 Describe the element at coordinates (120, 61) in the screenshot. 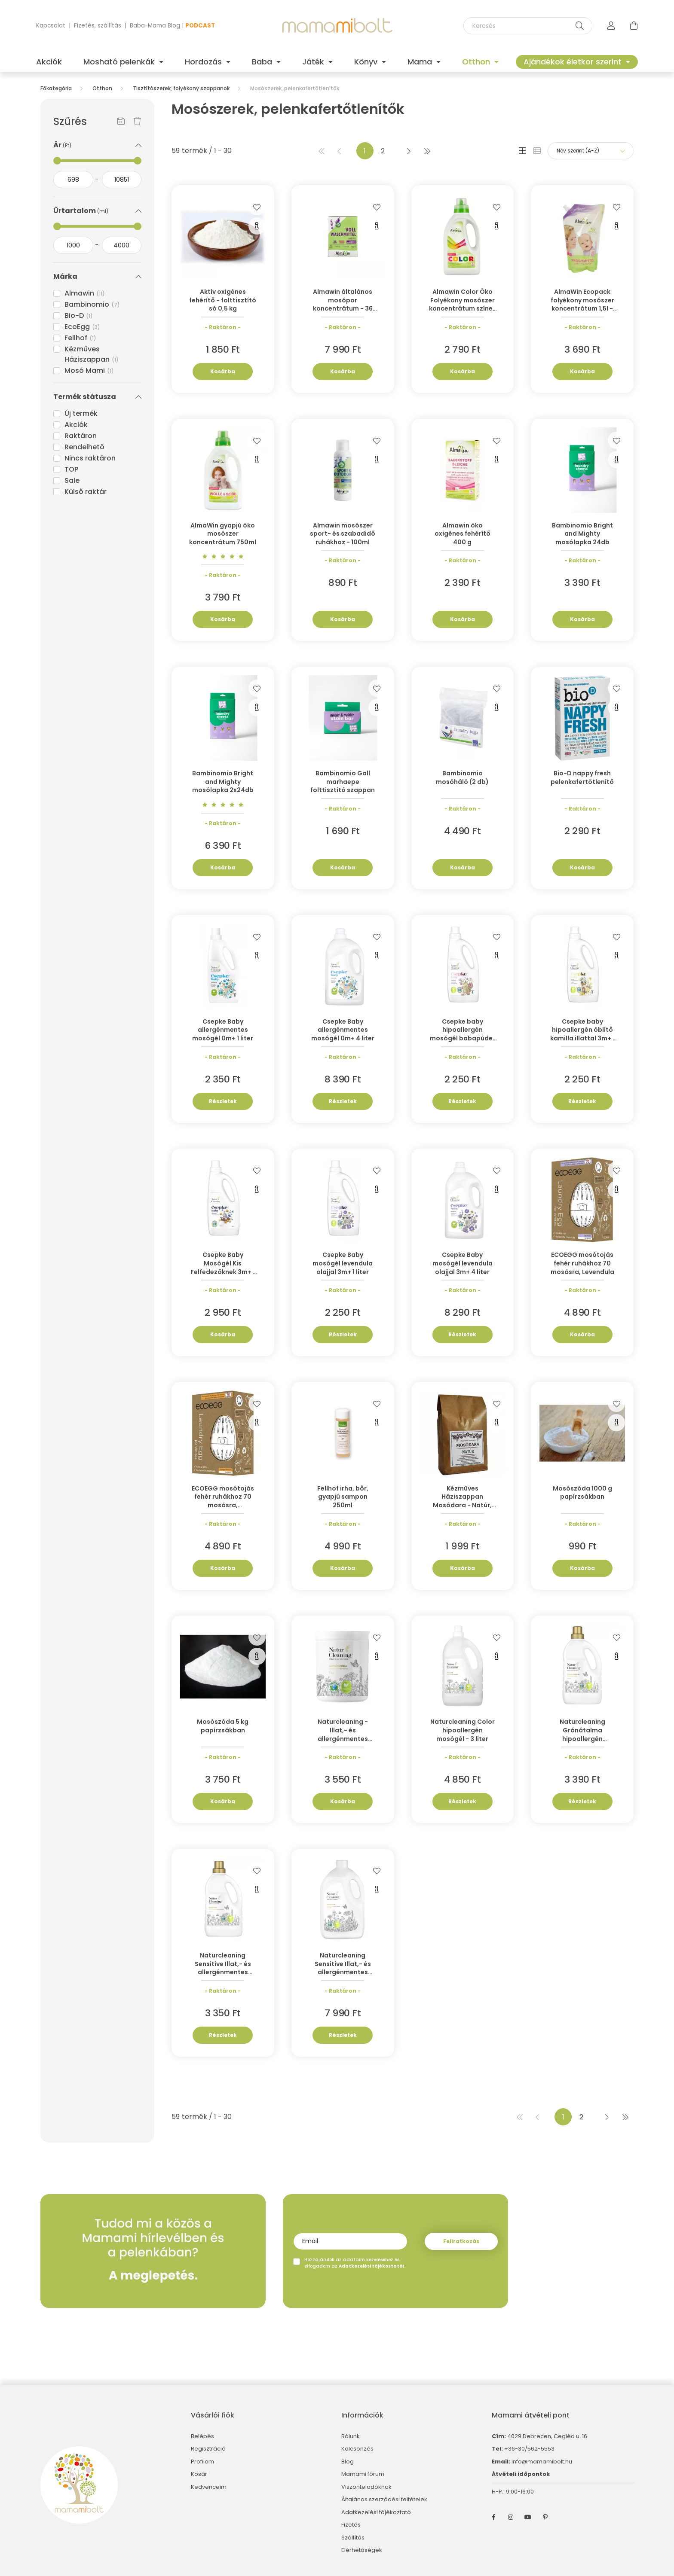

I see `Mosható pelenkák [button]` at that location.